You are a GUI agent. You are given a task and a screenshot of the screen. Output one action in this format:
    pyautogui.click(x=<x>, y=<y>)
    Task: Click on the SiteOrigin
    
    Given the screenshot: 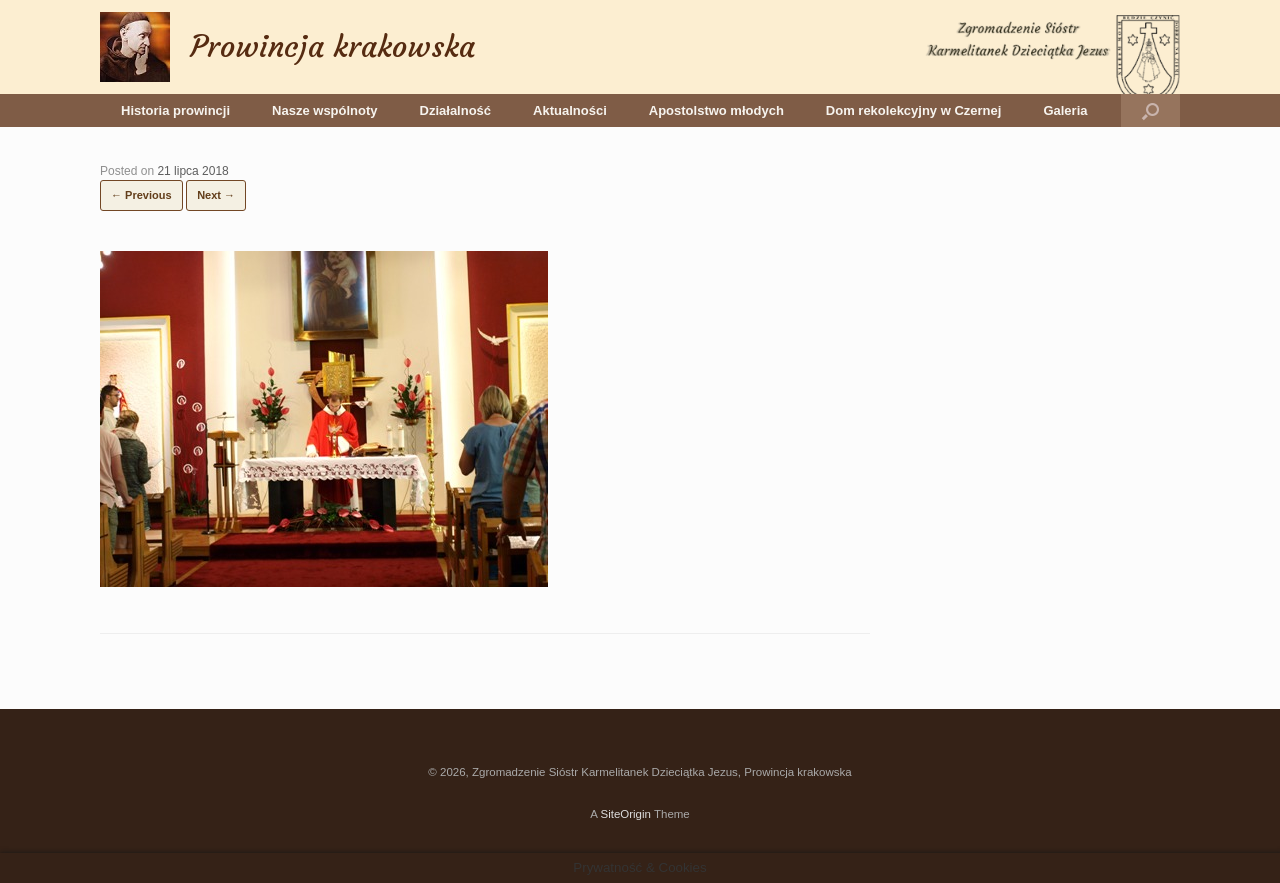 What is the action you would take?
    pyautogui.click(x=625, y=814)
    